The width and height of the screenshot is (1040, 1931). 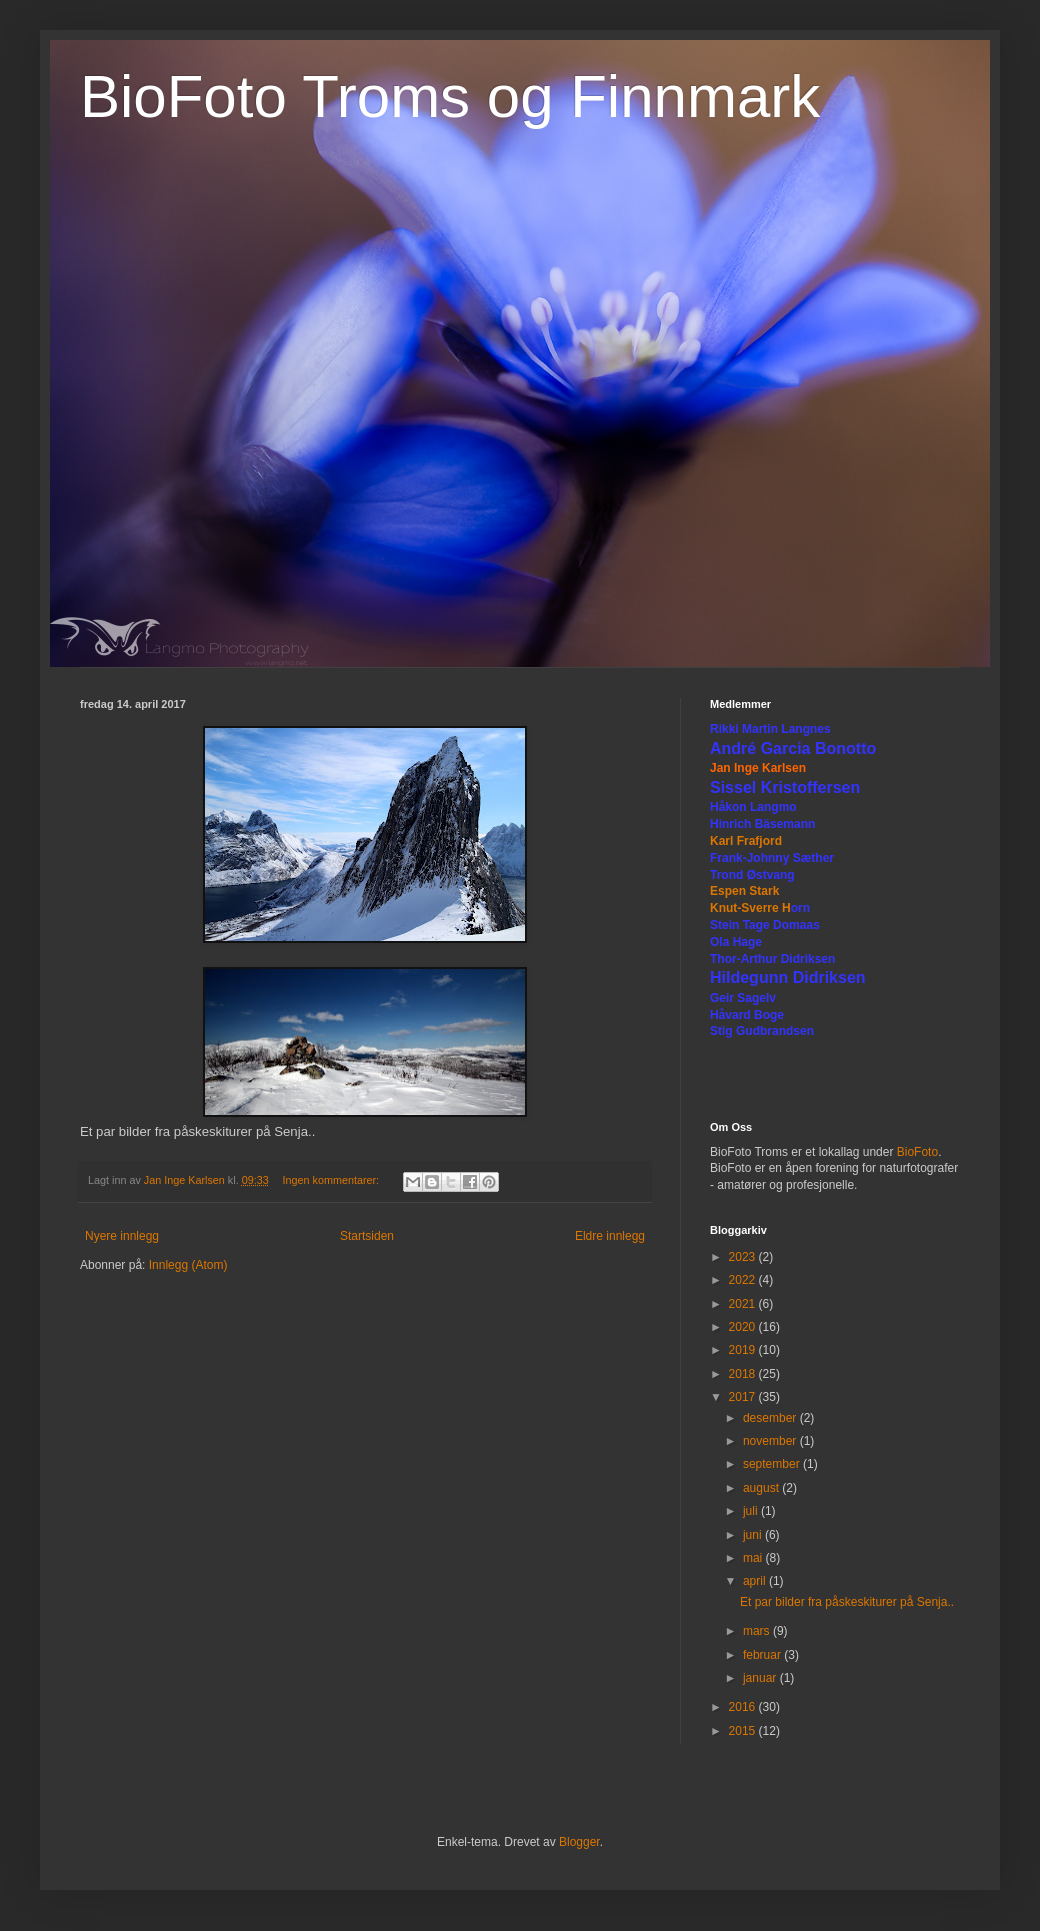 I want to click on 2016, so click(x=744, y=1707).